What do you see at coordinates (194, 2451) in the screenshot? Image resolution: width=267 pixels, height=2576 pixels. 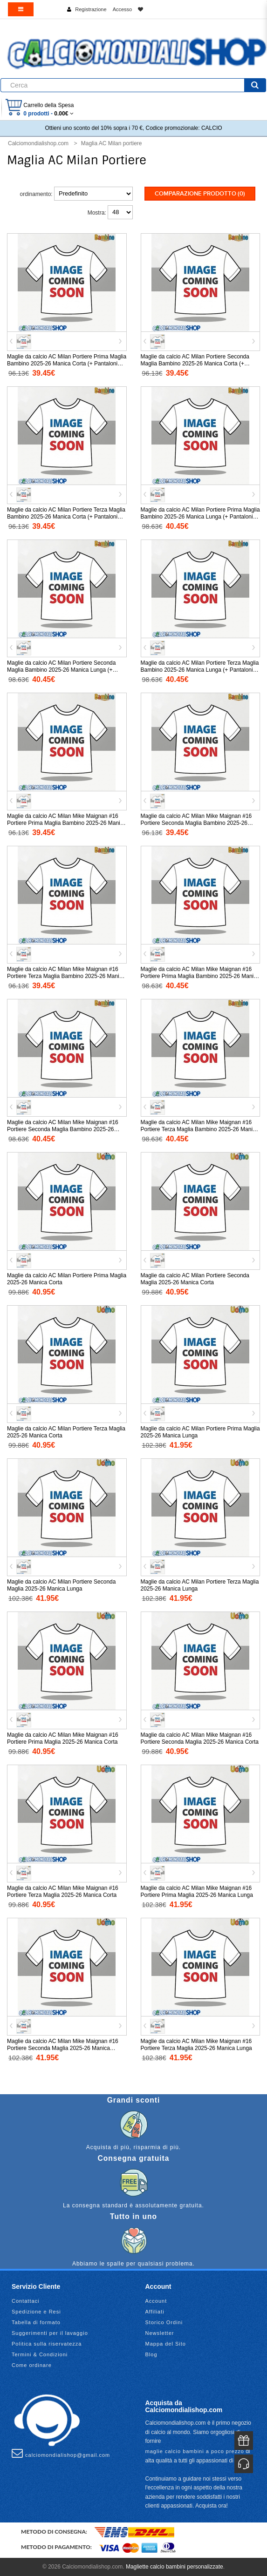 I see `maglie calcio bambini a poco prezzo` at bounding box center [194, 2451].